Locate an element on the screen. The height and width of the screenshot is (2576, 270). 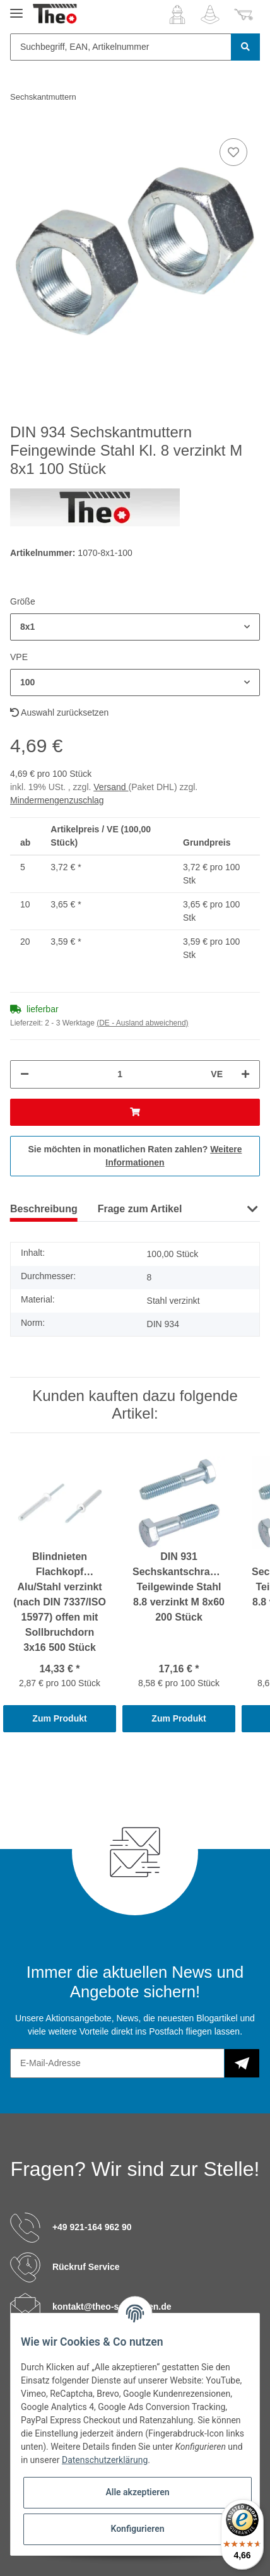
[Menge] is located at coordinates (120, 1074).